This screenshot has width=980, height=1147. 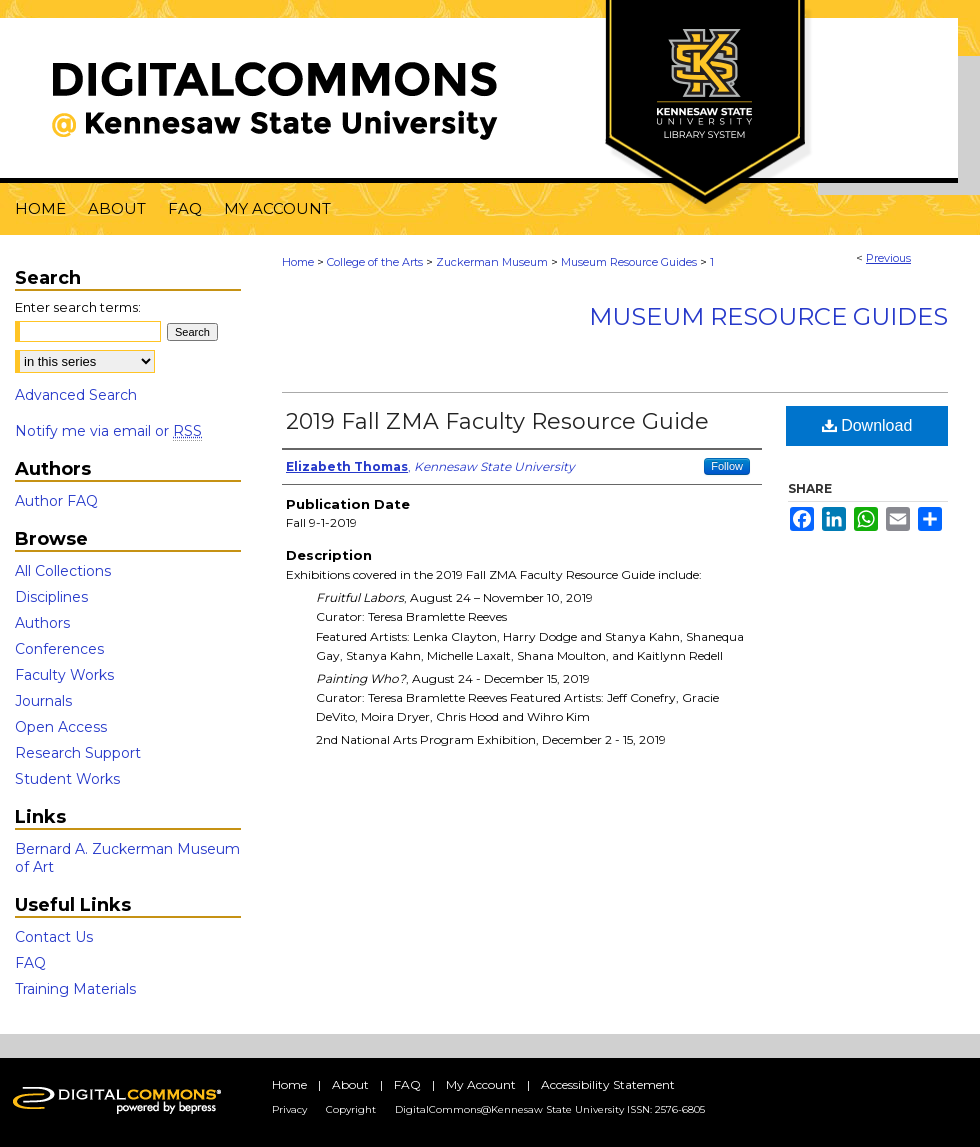 What do you see at coordinates (481, 1084) in the screenshot?
I see `My Account` at bounding box center [481, 1084].